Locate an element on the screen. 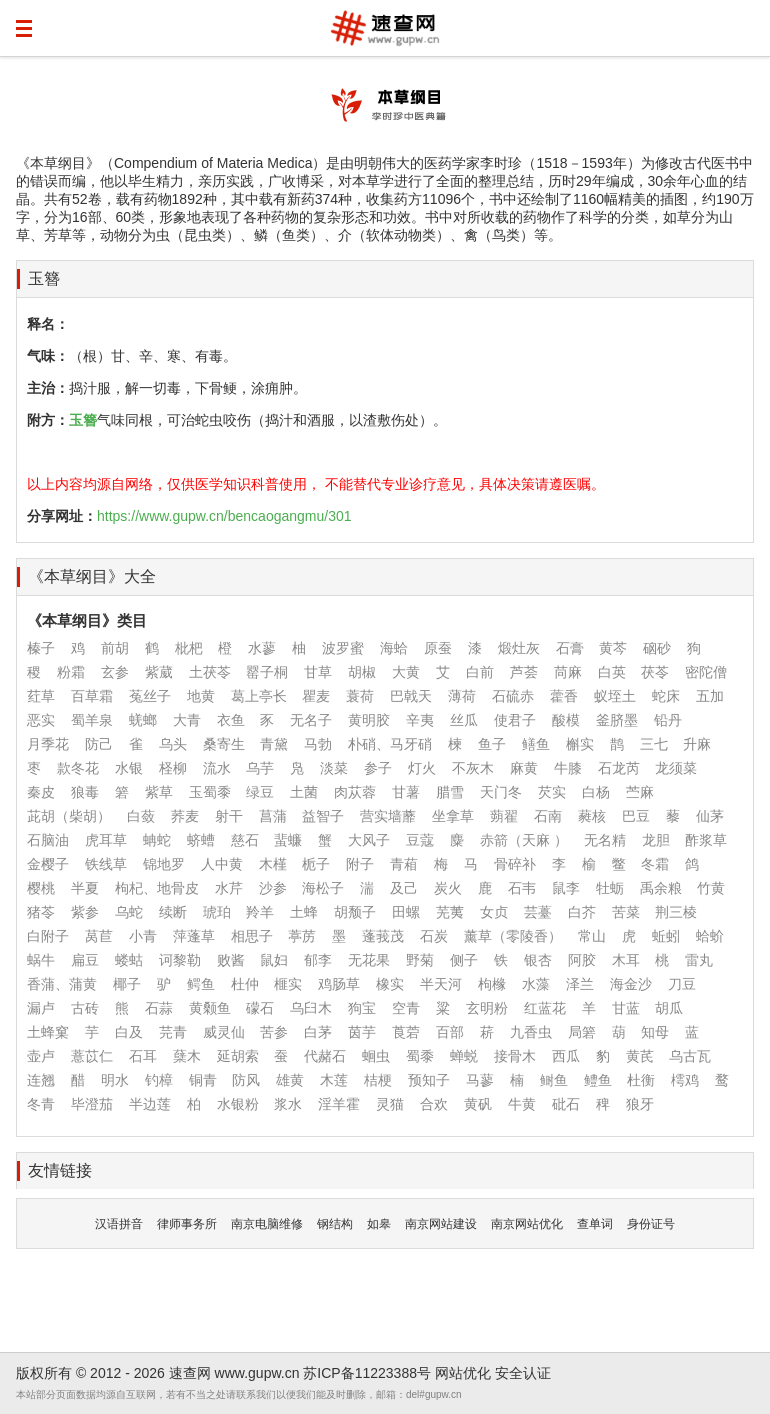 This screenshot has width=770, height=1414. 硇砂 is located at coordinates (657, 648).